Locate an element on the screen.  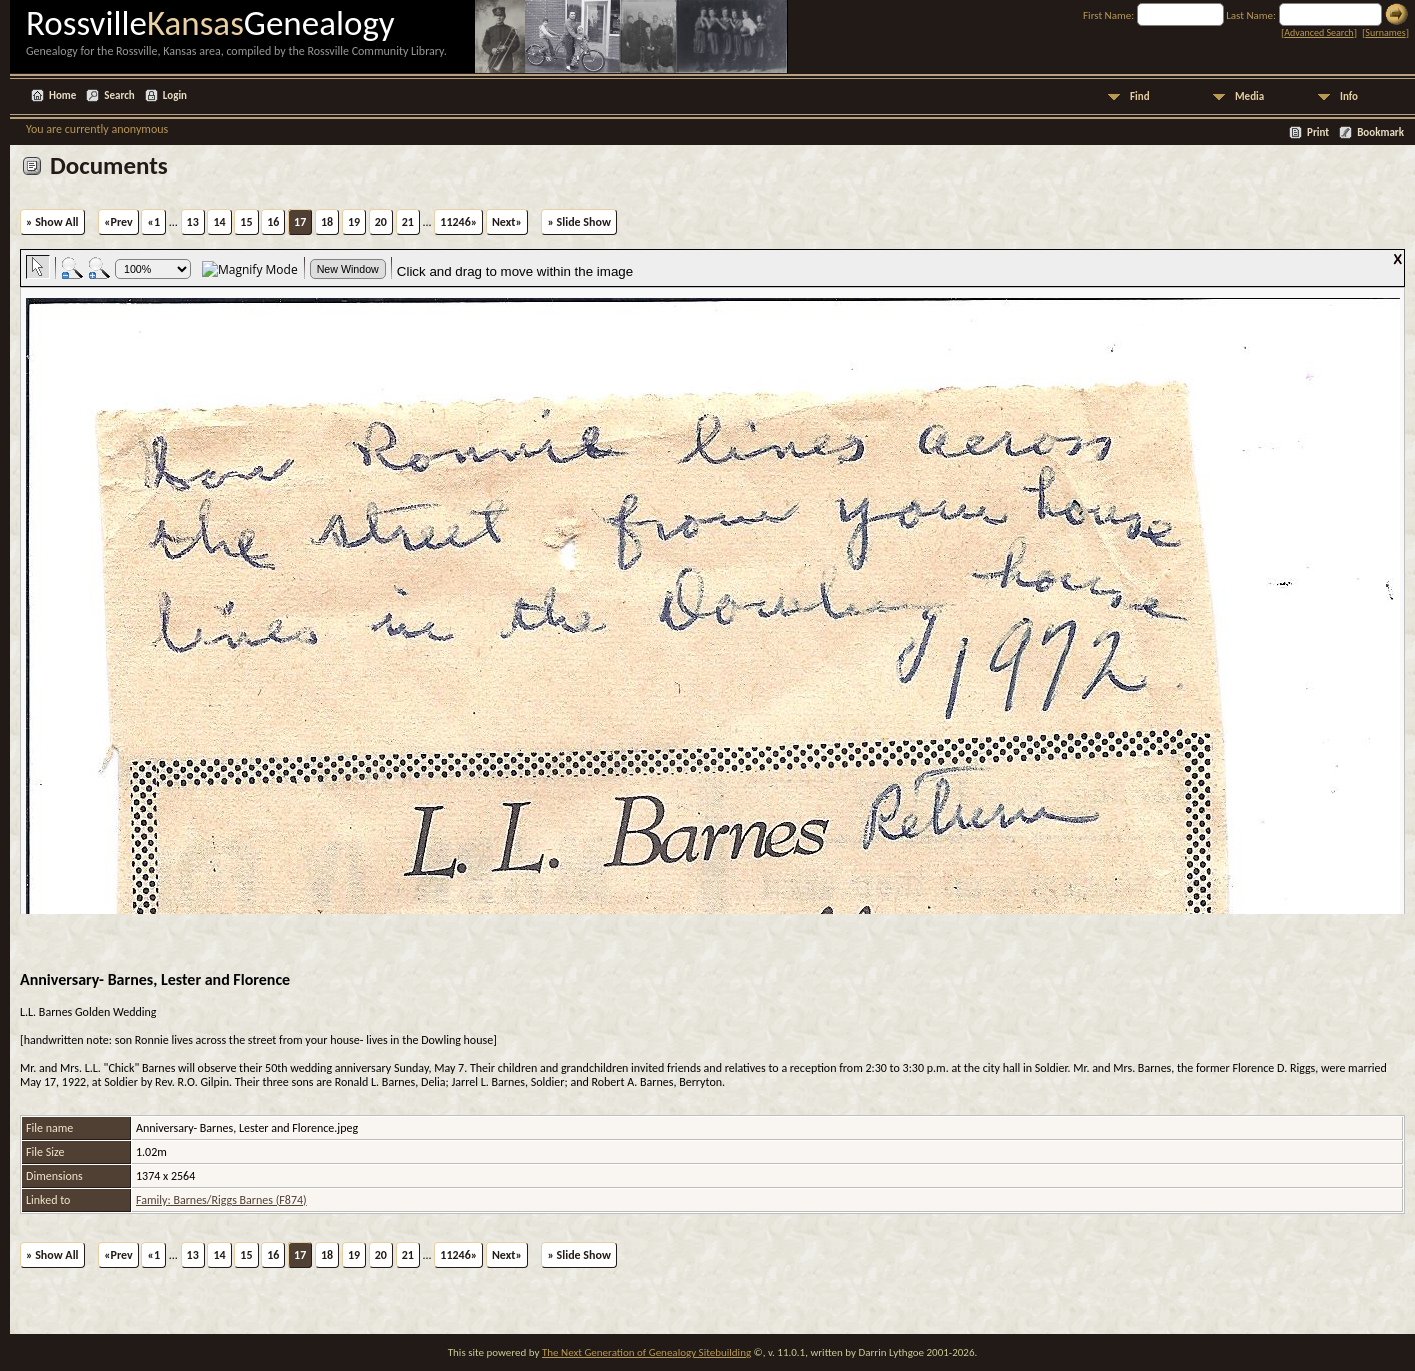
» Show All is located at coordinates (52, 222).